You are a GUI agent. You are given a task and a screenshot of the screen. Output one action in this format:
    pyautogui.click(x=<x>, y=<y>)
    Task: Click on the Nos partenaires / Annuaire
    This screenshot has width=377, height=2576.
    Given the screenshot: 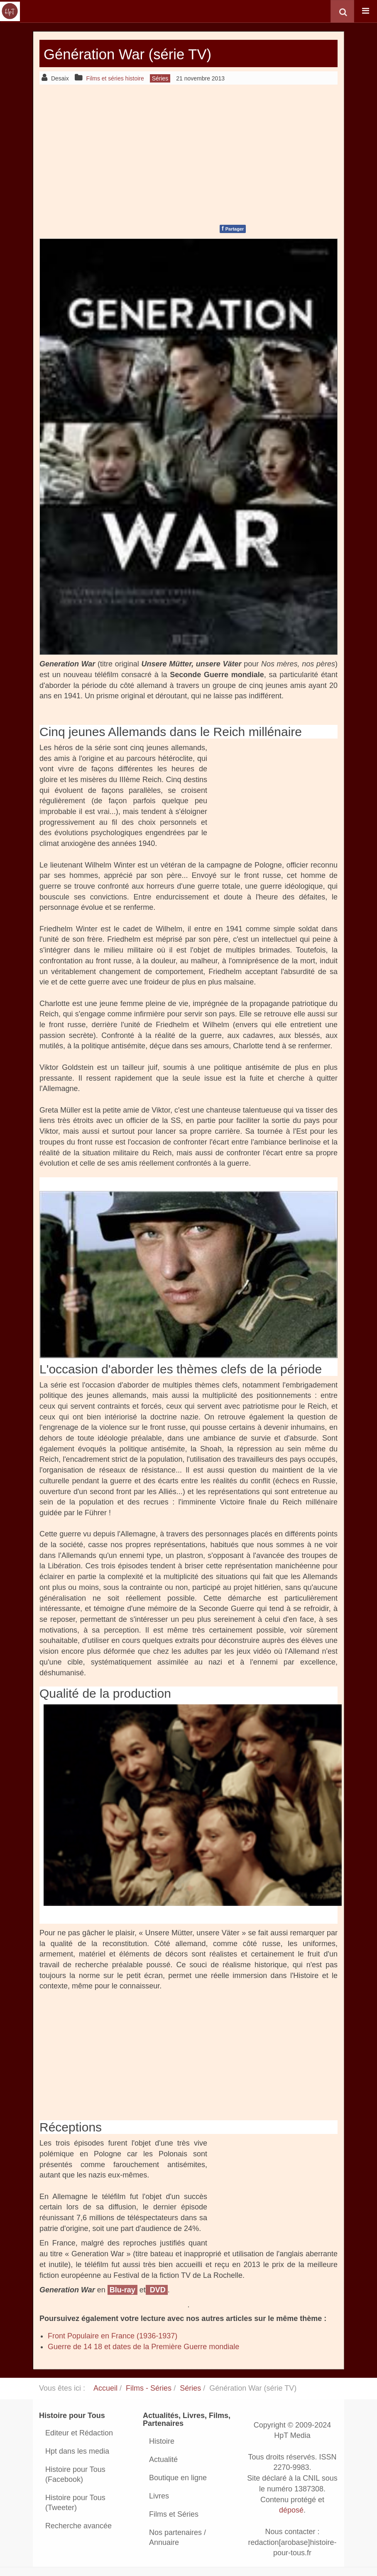 What is the action you would take?
    pyautogui.click(x=177, y=2537)
    